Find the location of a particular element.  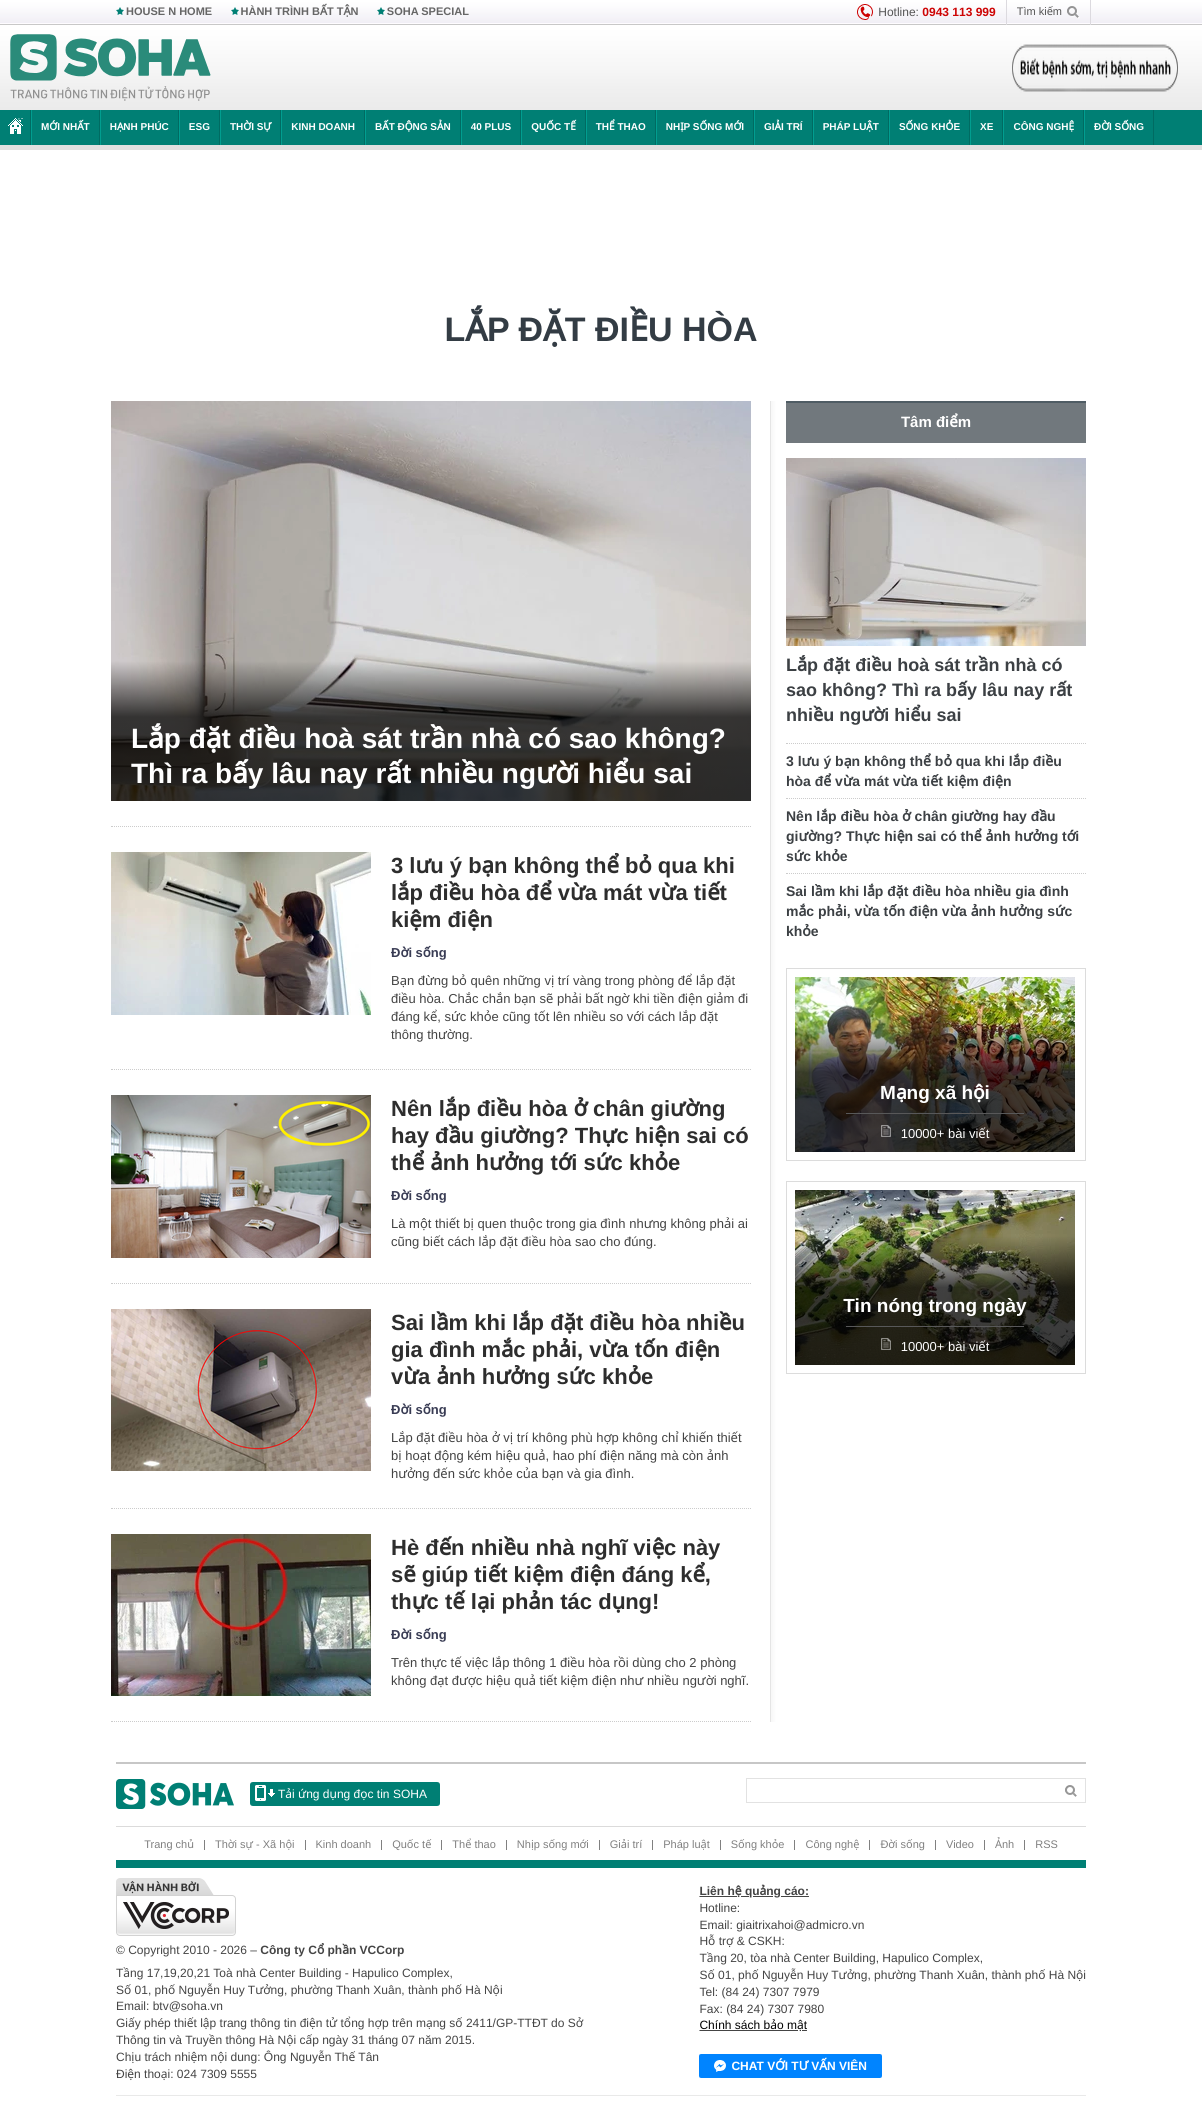

Ảnh is located at coordinates (1004, 1845).